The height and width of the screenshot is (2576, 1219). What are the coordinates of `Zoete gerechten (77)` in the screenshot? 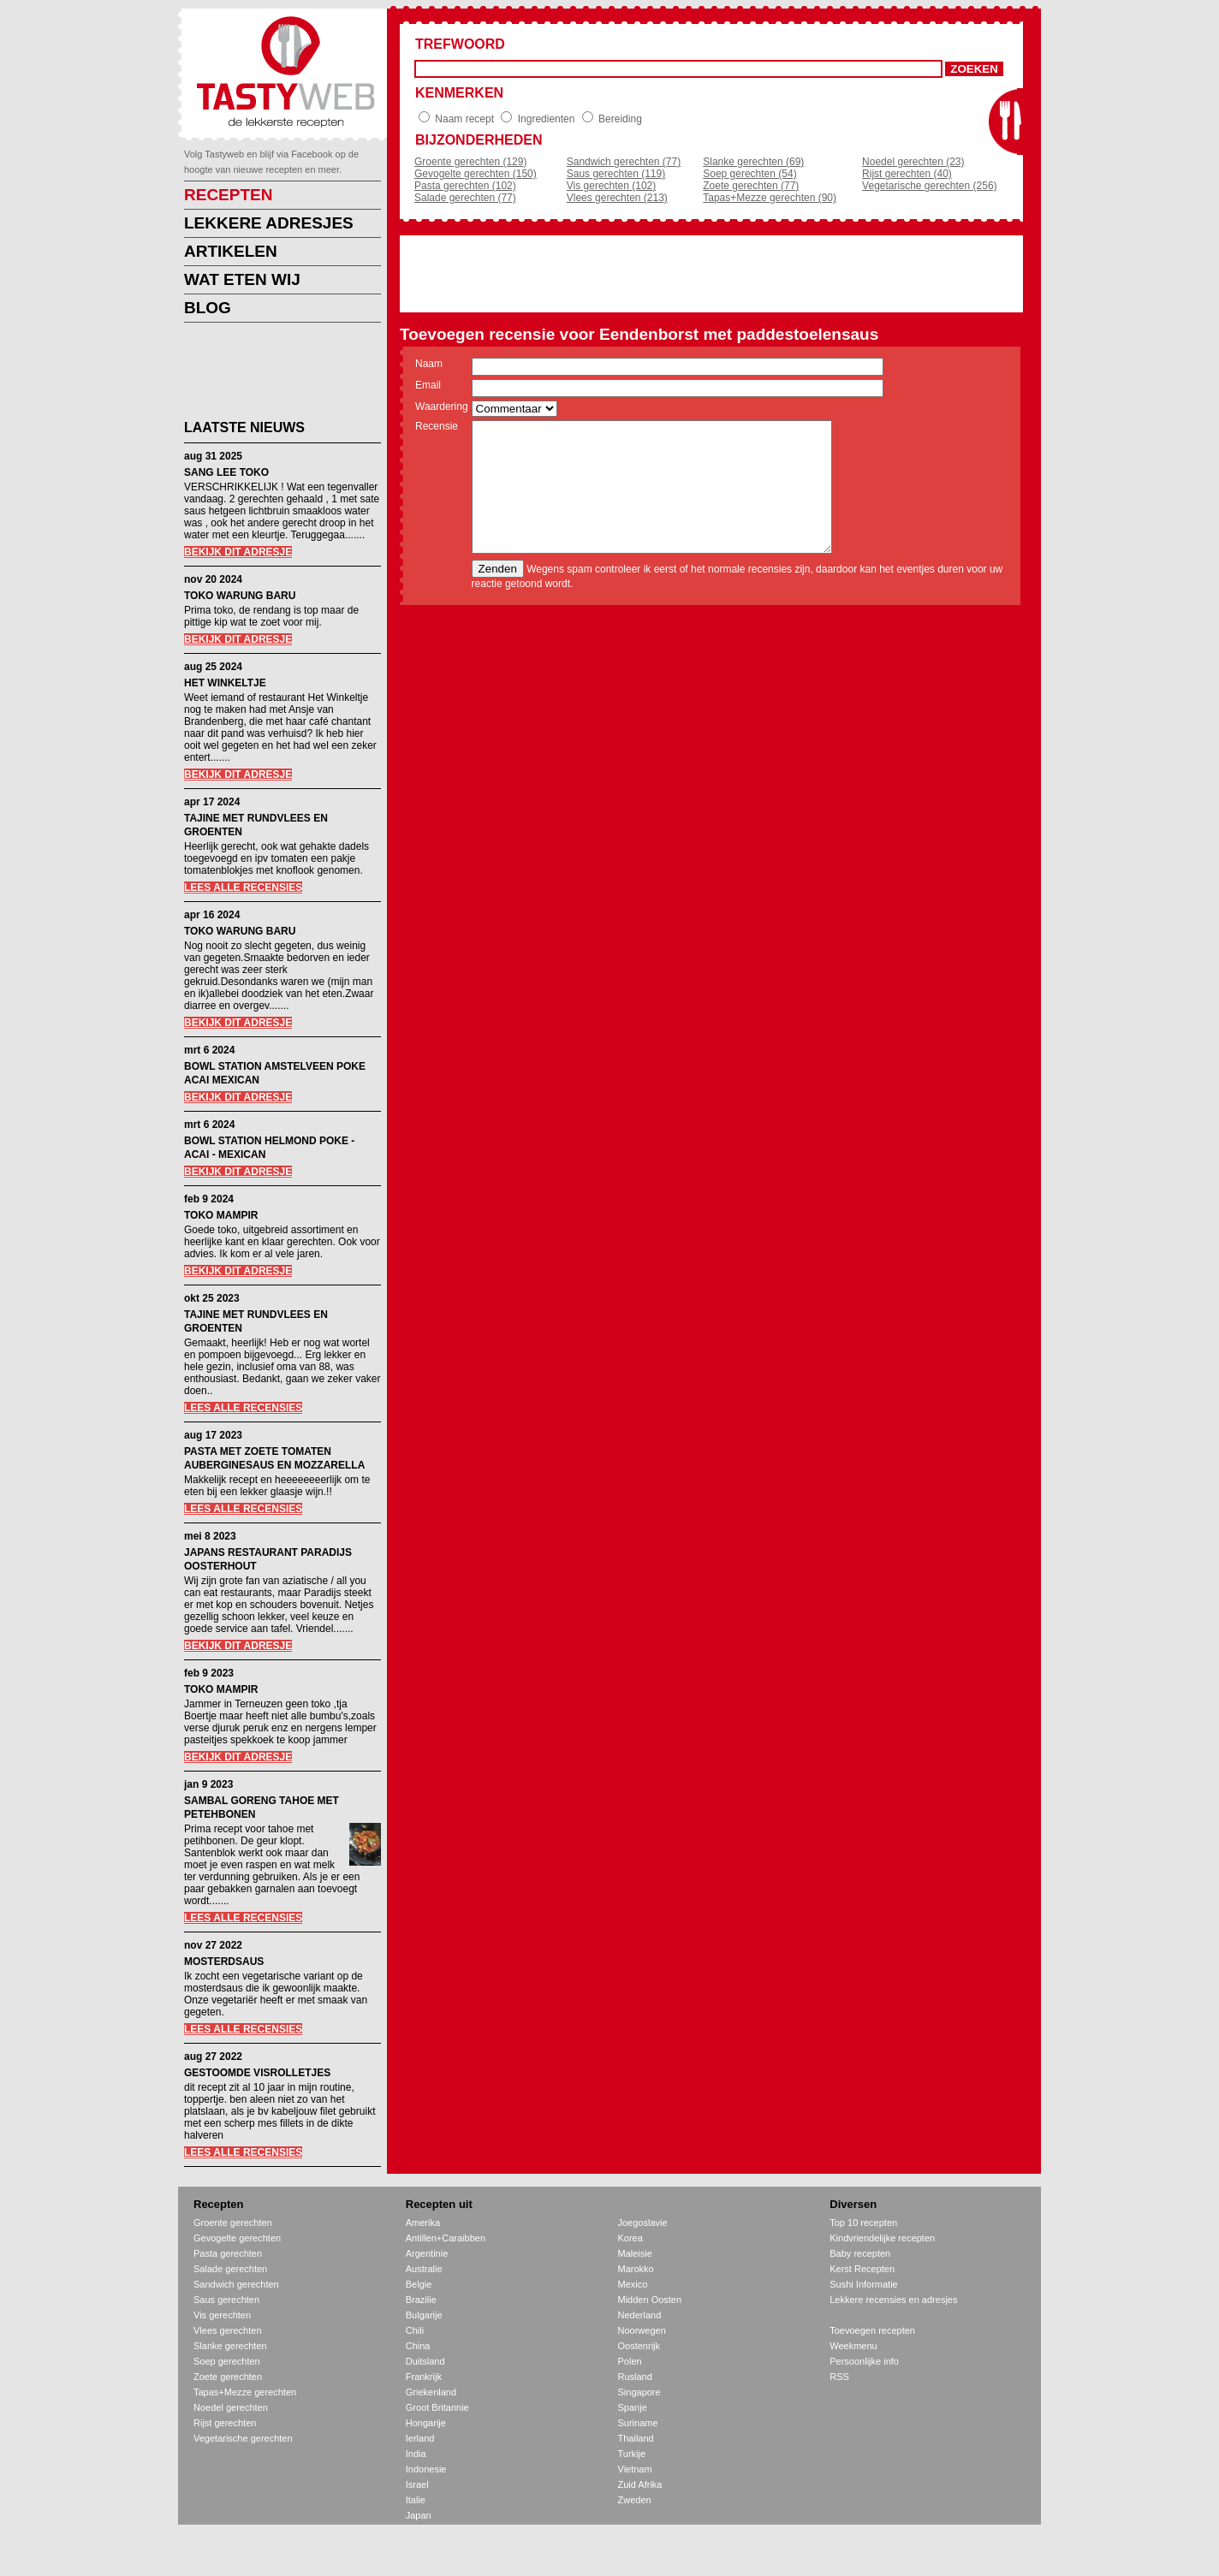 It's located at (751, 186).